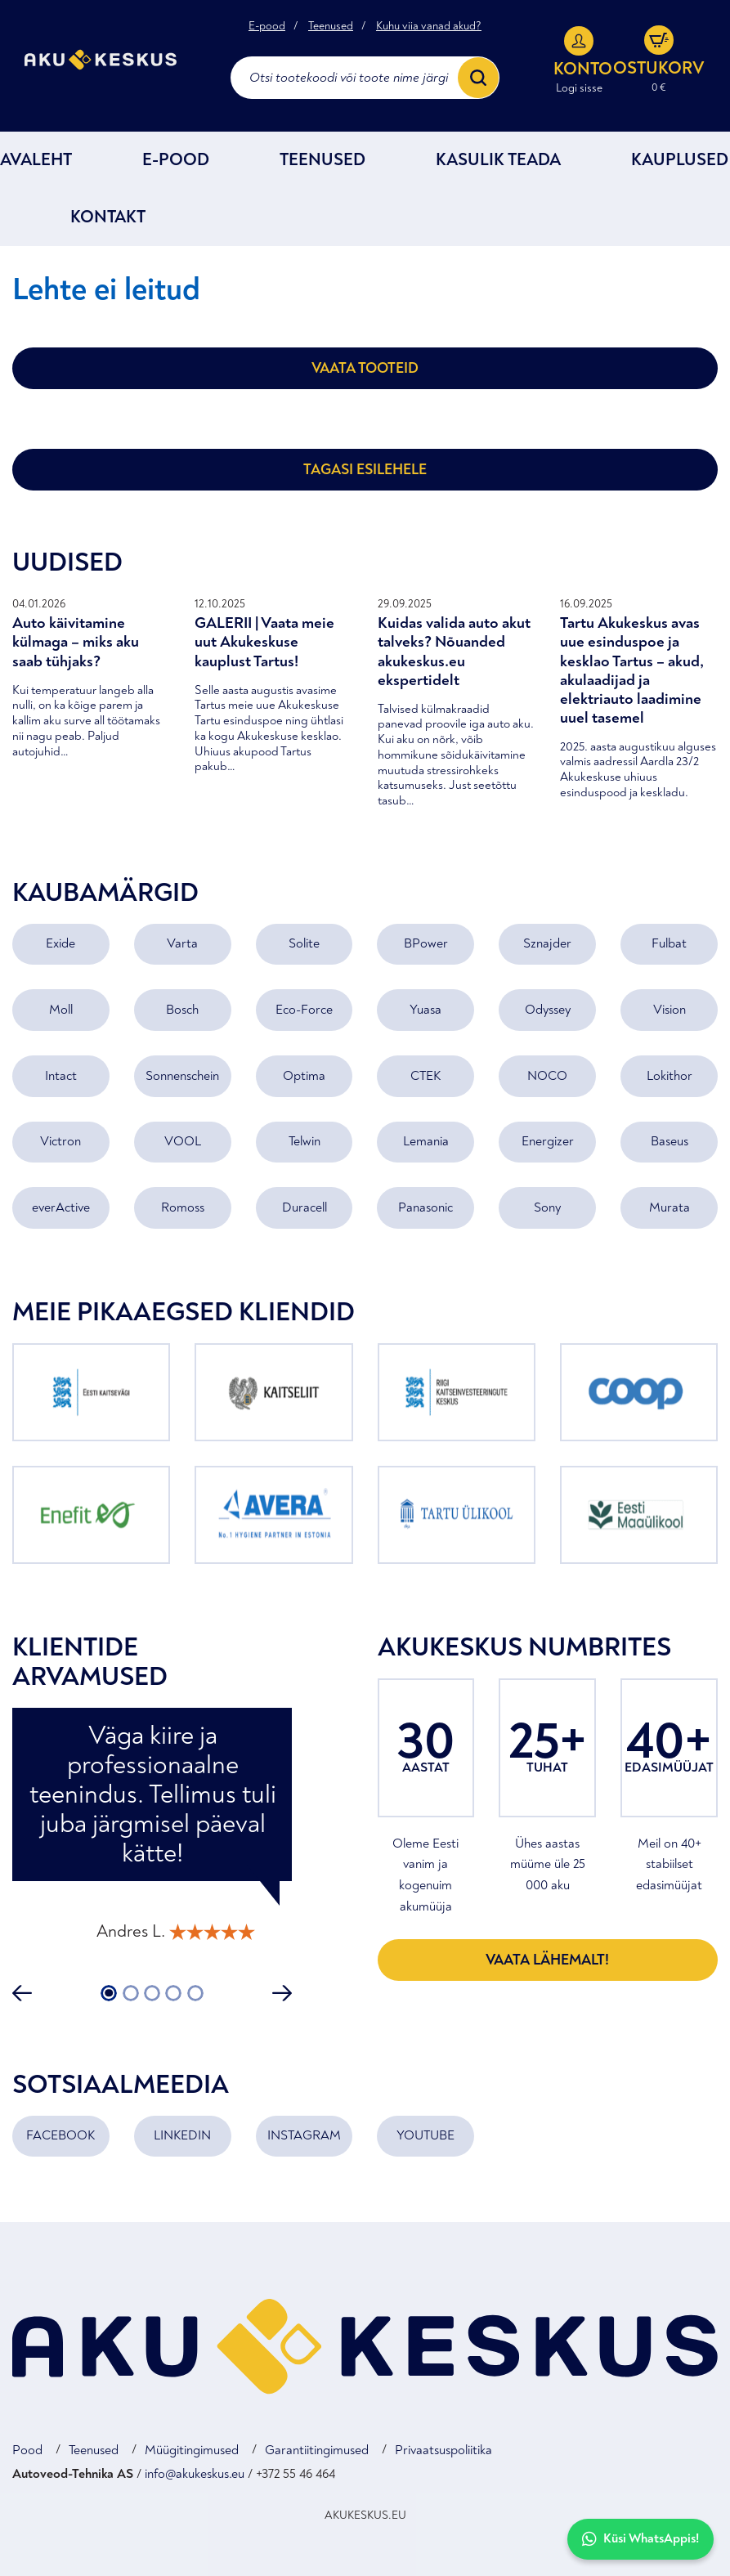 Image resolution: width=730 pixels, height=2576 pixels. Describe the element at coordinates (175, 160) in the screenshot. I see `E-POOD` at that location.